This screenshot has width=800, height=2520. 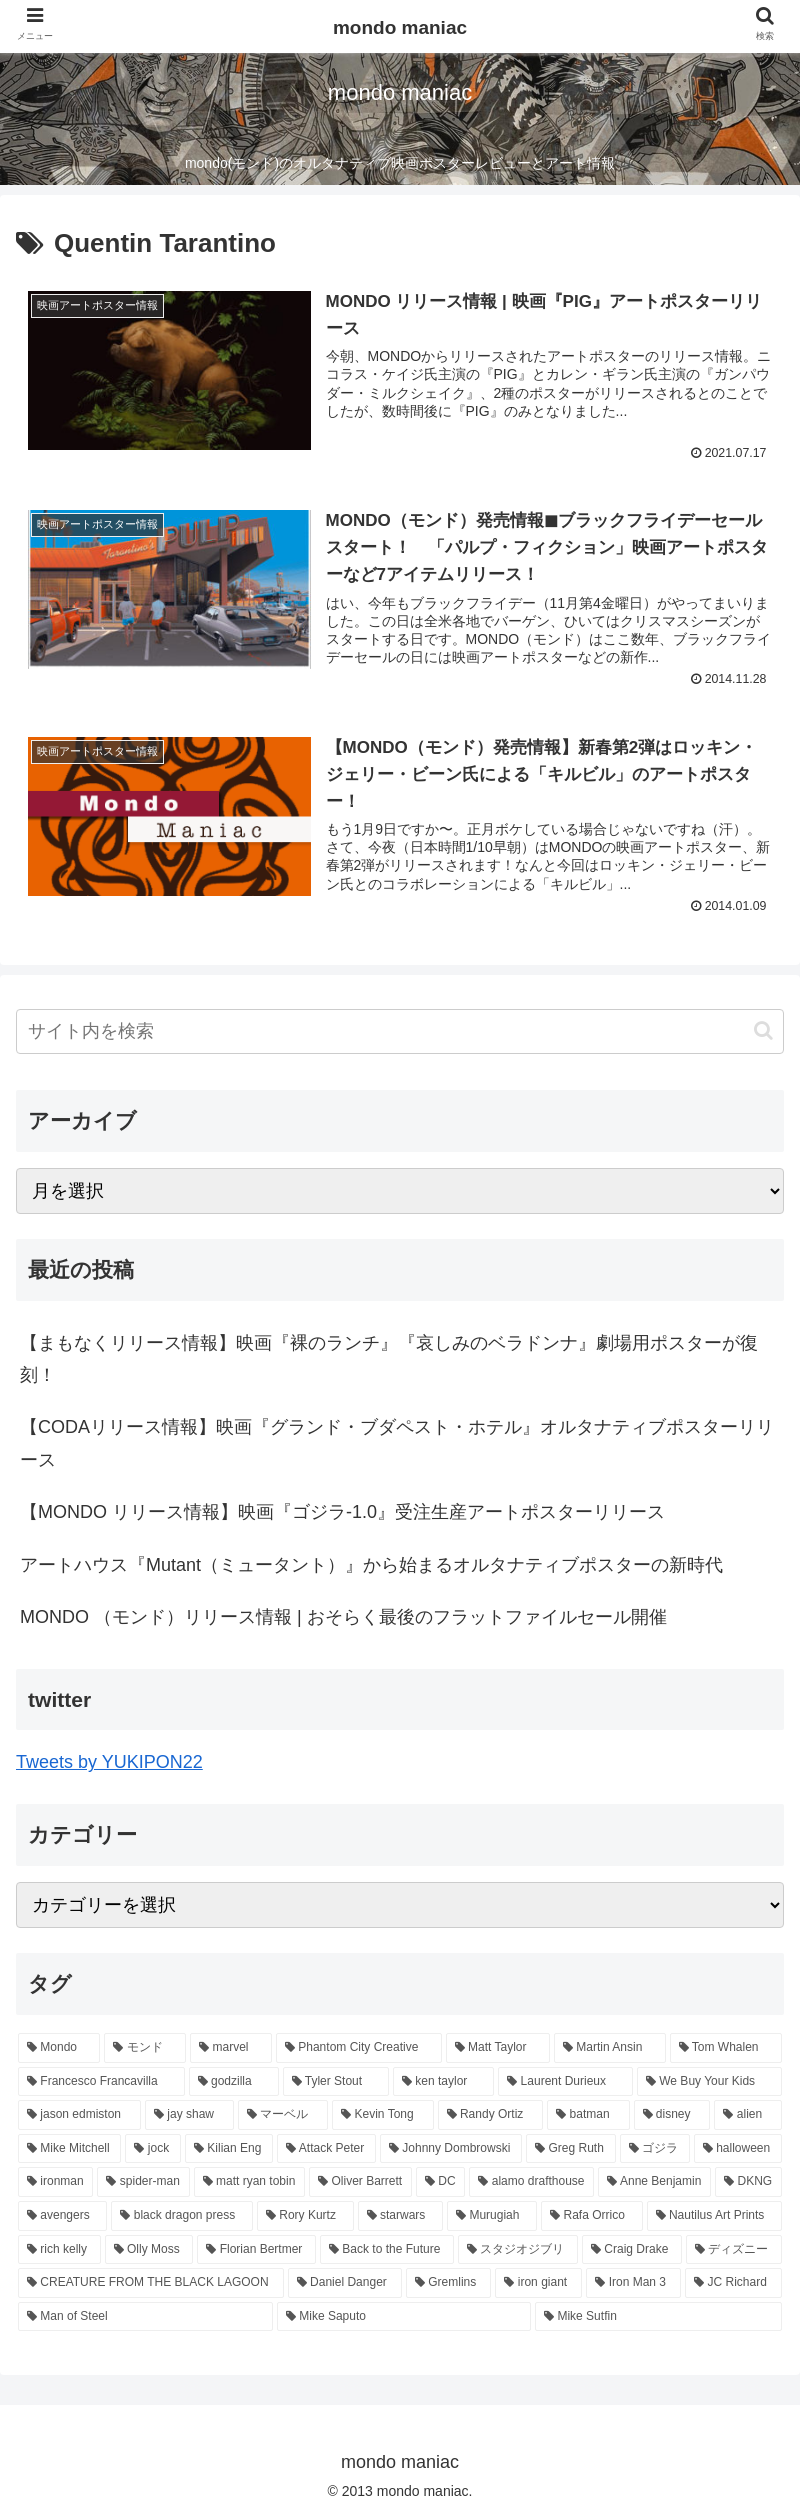 I want to click on [マーベル (17個の項目)], so click(x=283, y=2116).